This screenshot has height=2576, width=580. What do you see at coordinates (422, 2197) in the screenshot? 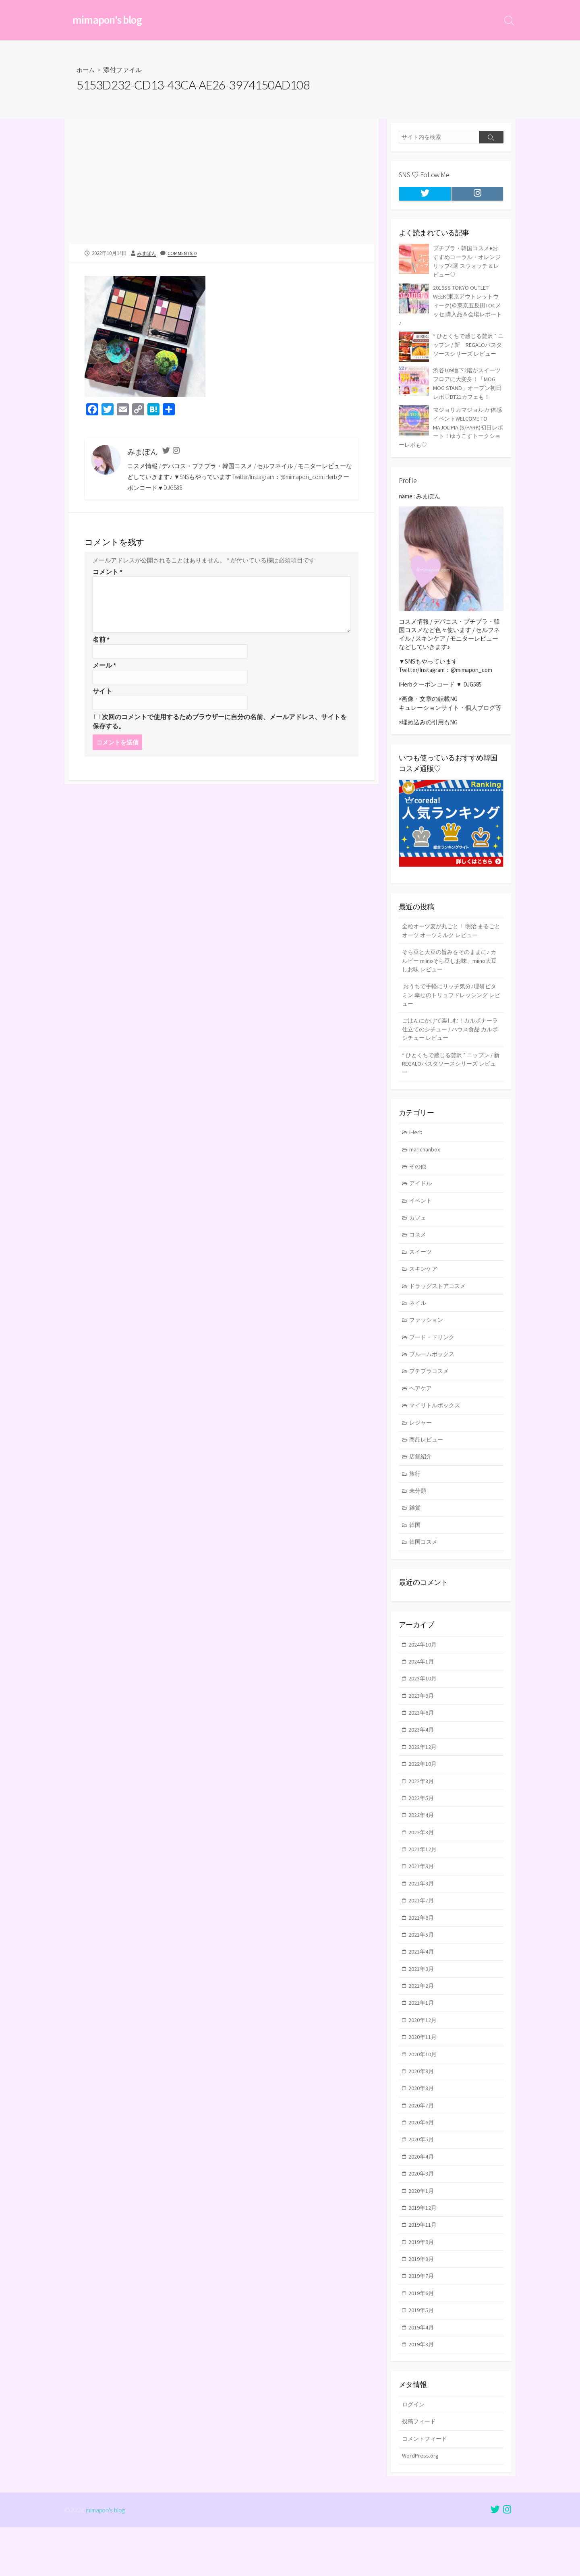
I see `2020年4月` at bounding box center [422, 2197].